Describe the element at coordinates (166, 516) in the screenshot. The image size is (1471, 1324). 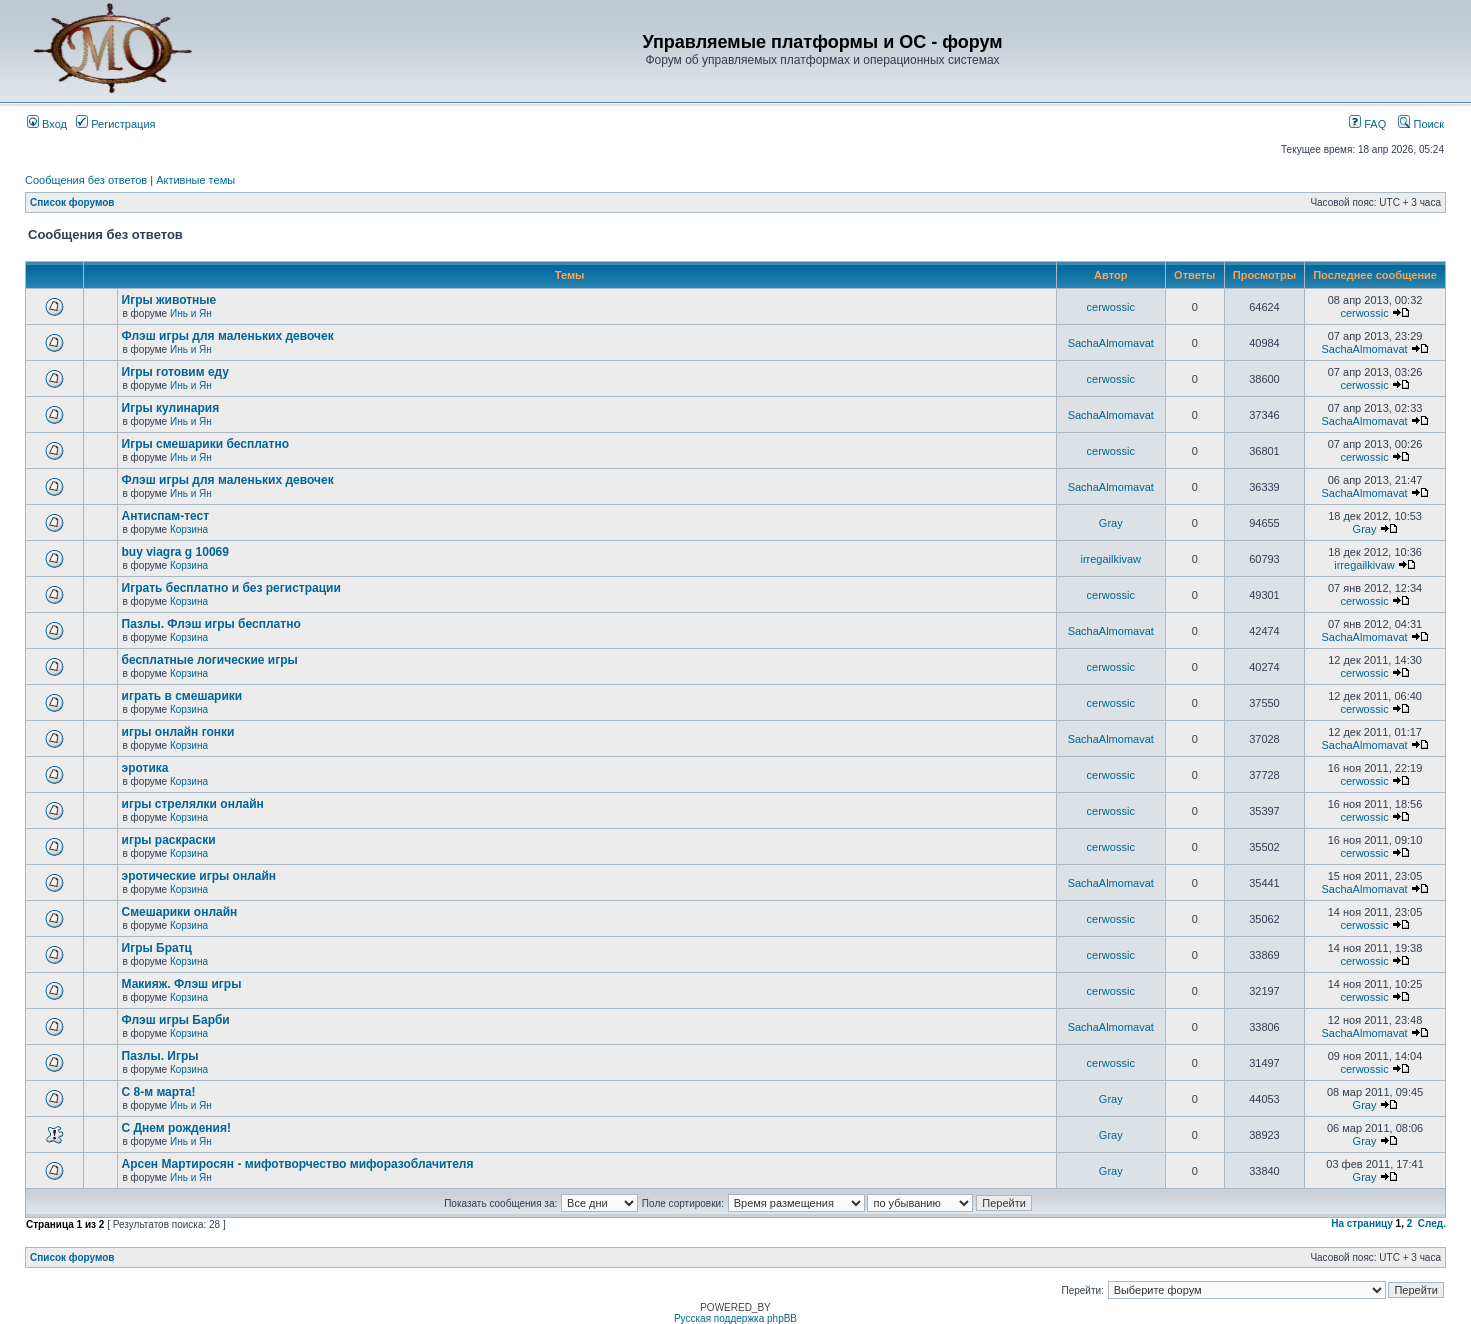
I see `Антиспам-тест` at that location.